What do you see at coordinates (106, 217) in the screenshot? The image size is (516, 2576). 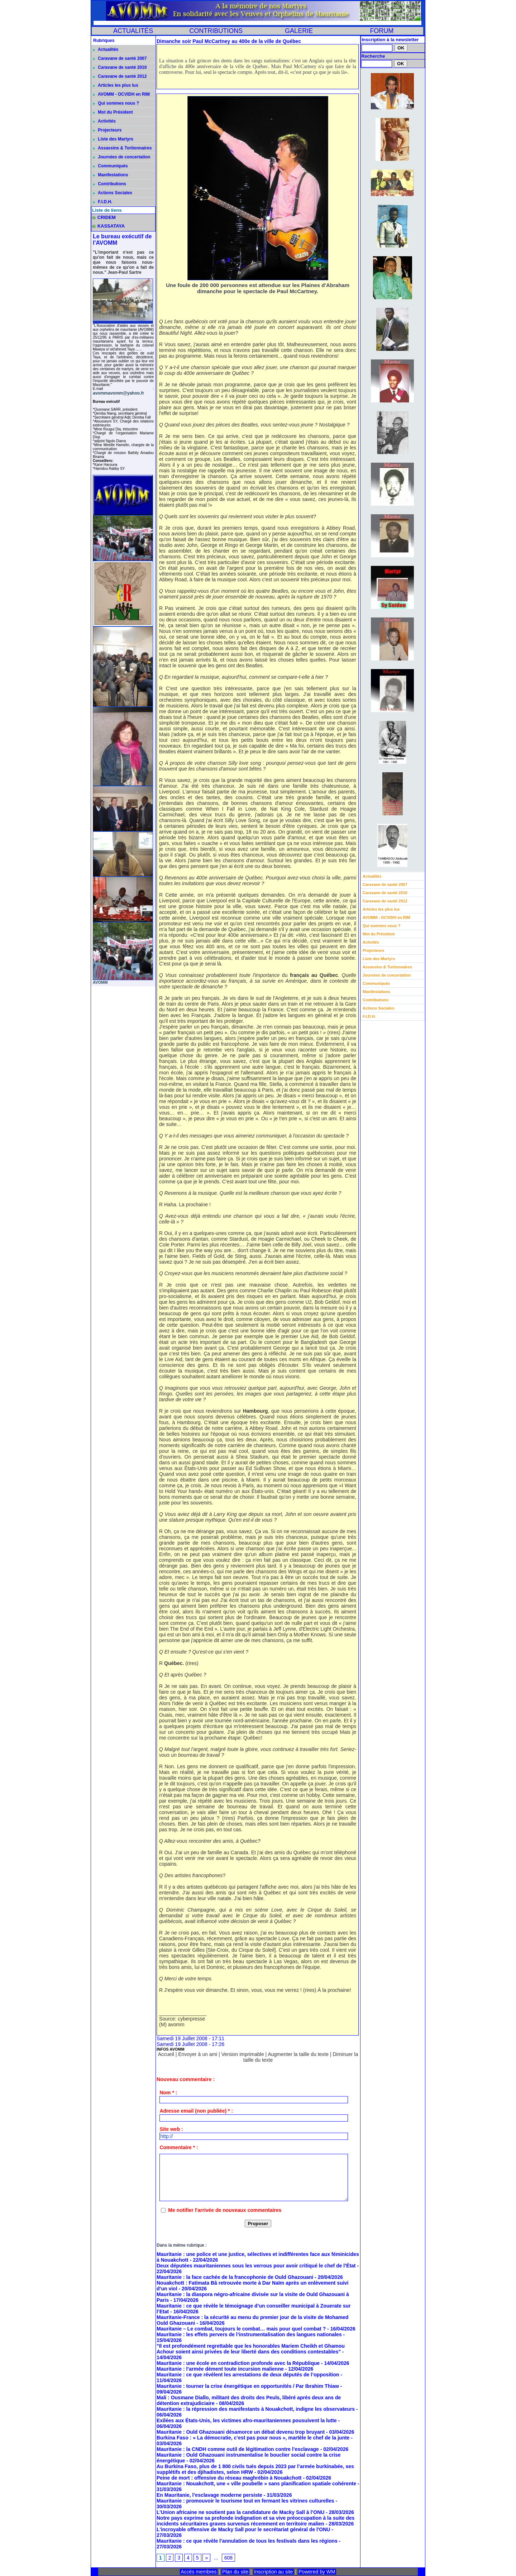 I see `CRIDEM` at bounding box center [106, 217].